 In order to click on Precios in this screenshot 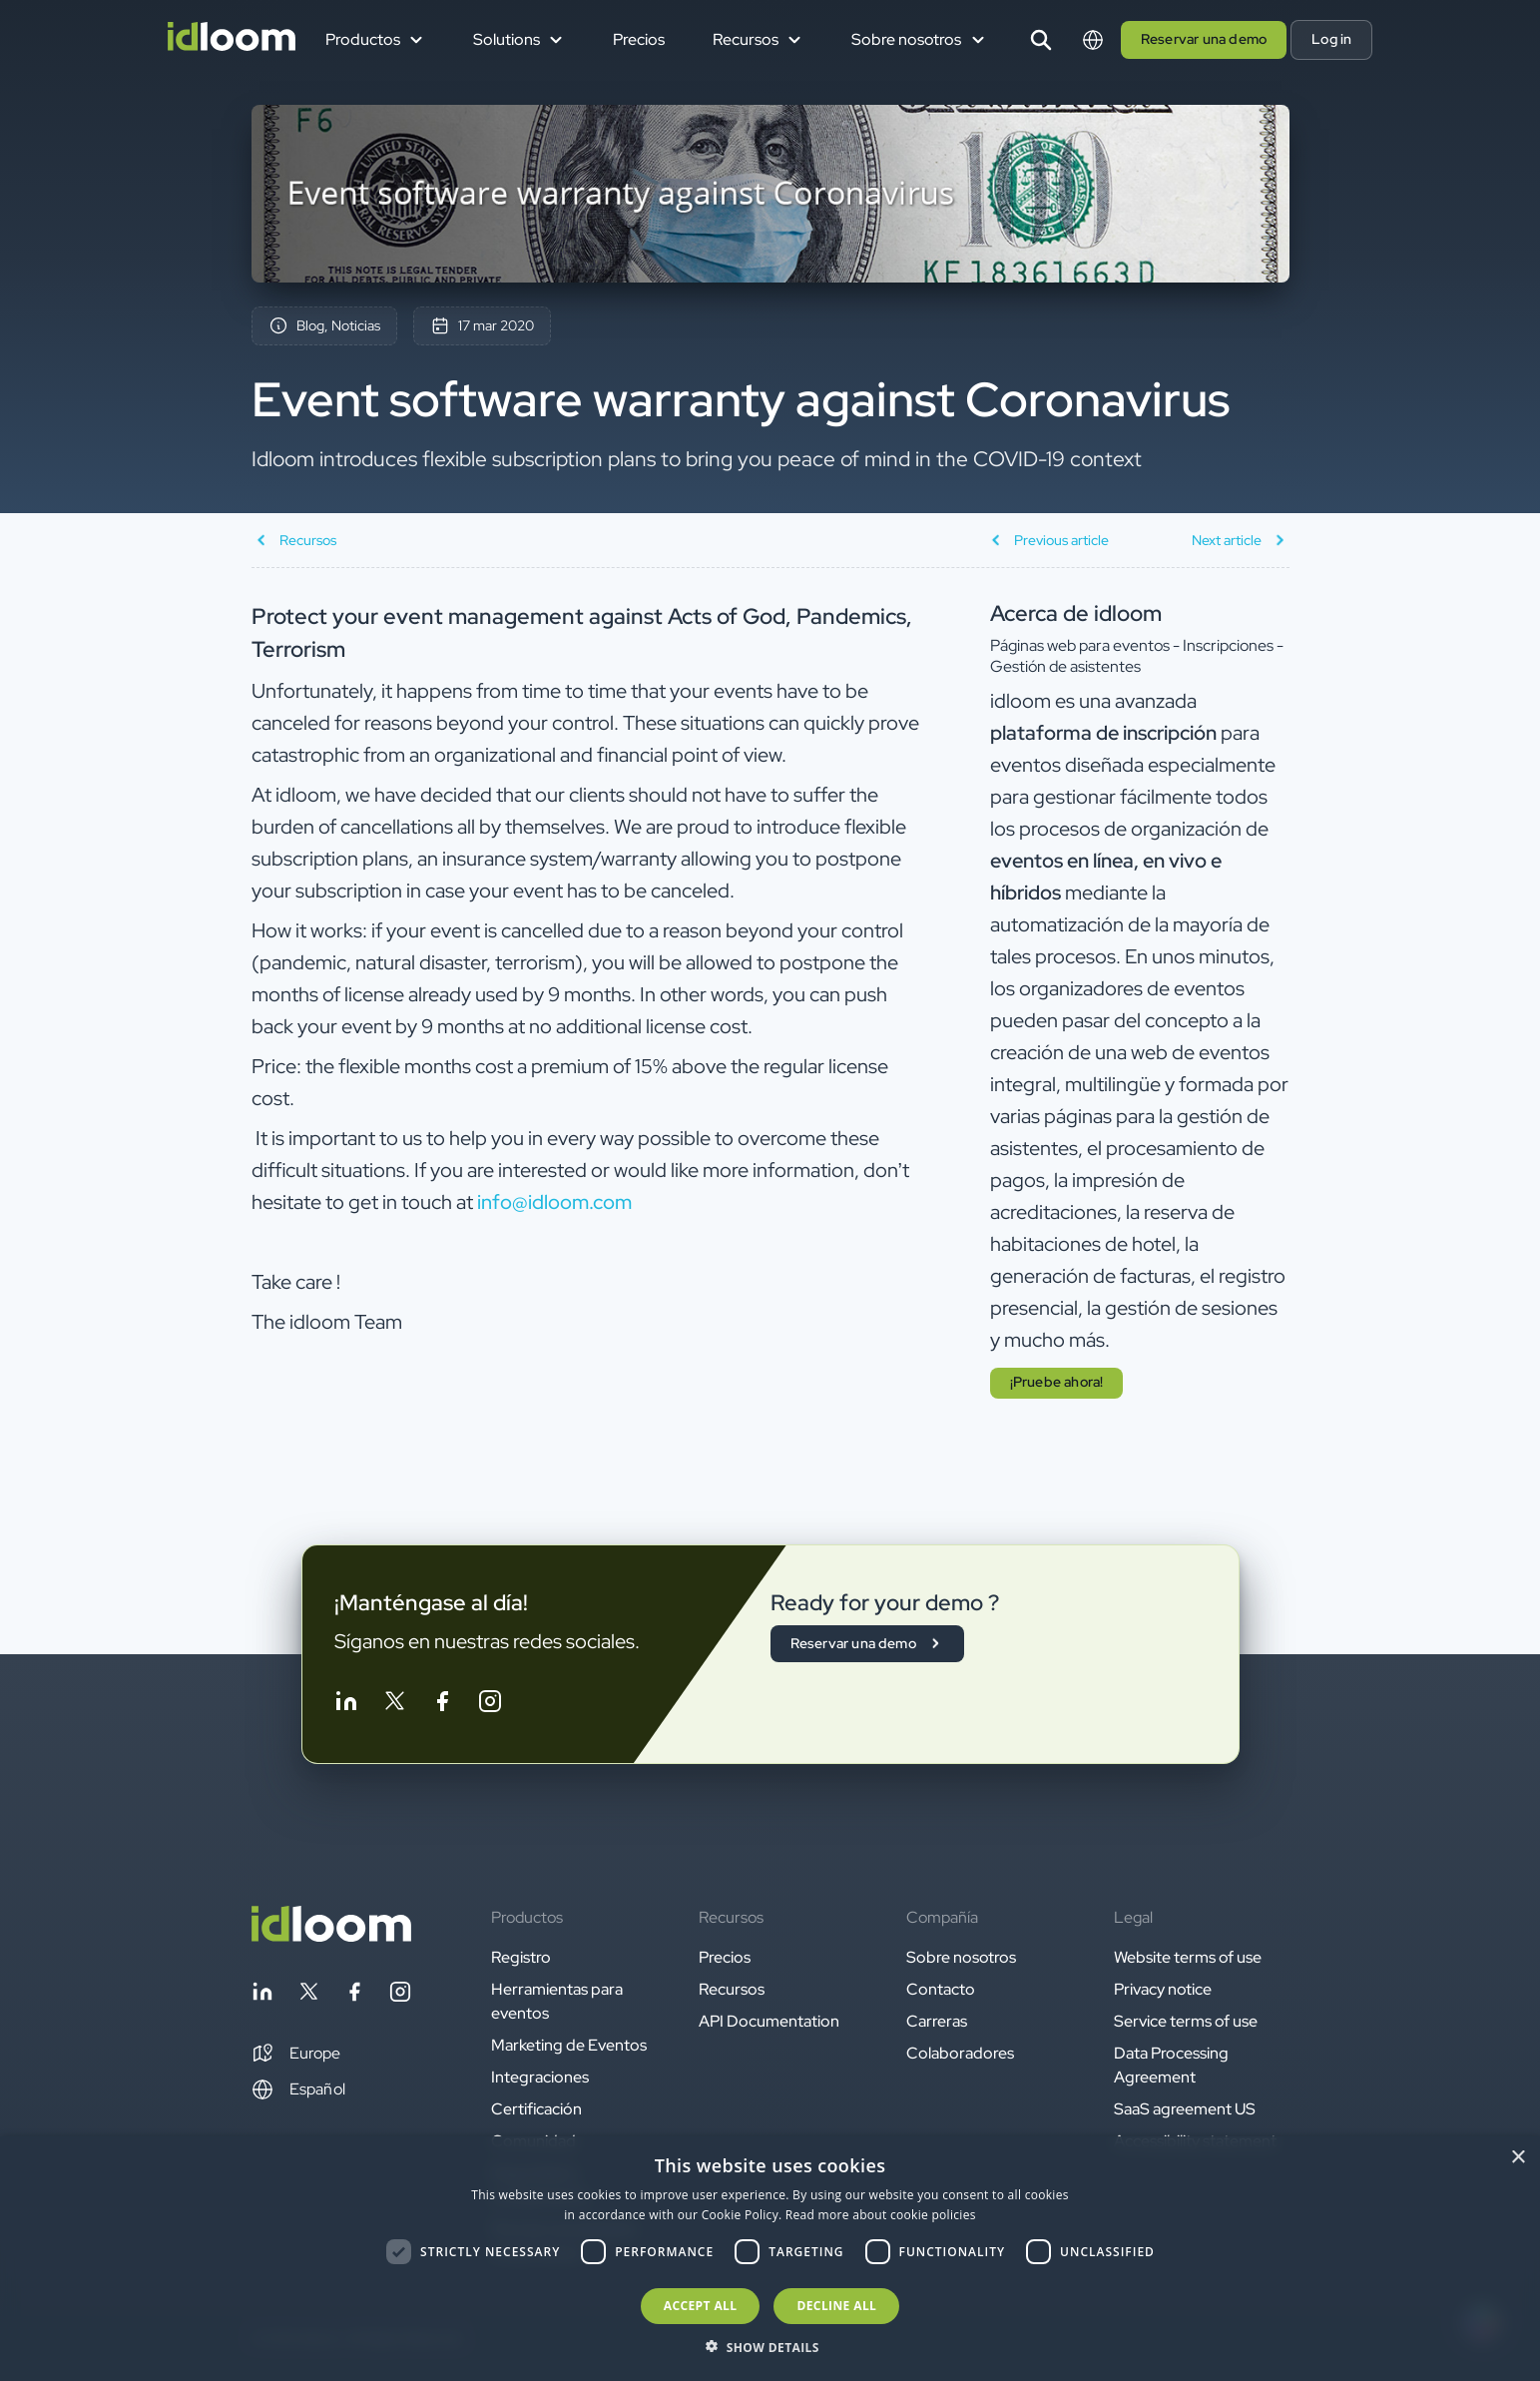, I will do `click(639, 39)`.